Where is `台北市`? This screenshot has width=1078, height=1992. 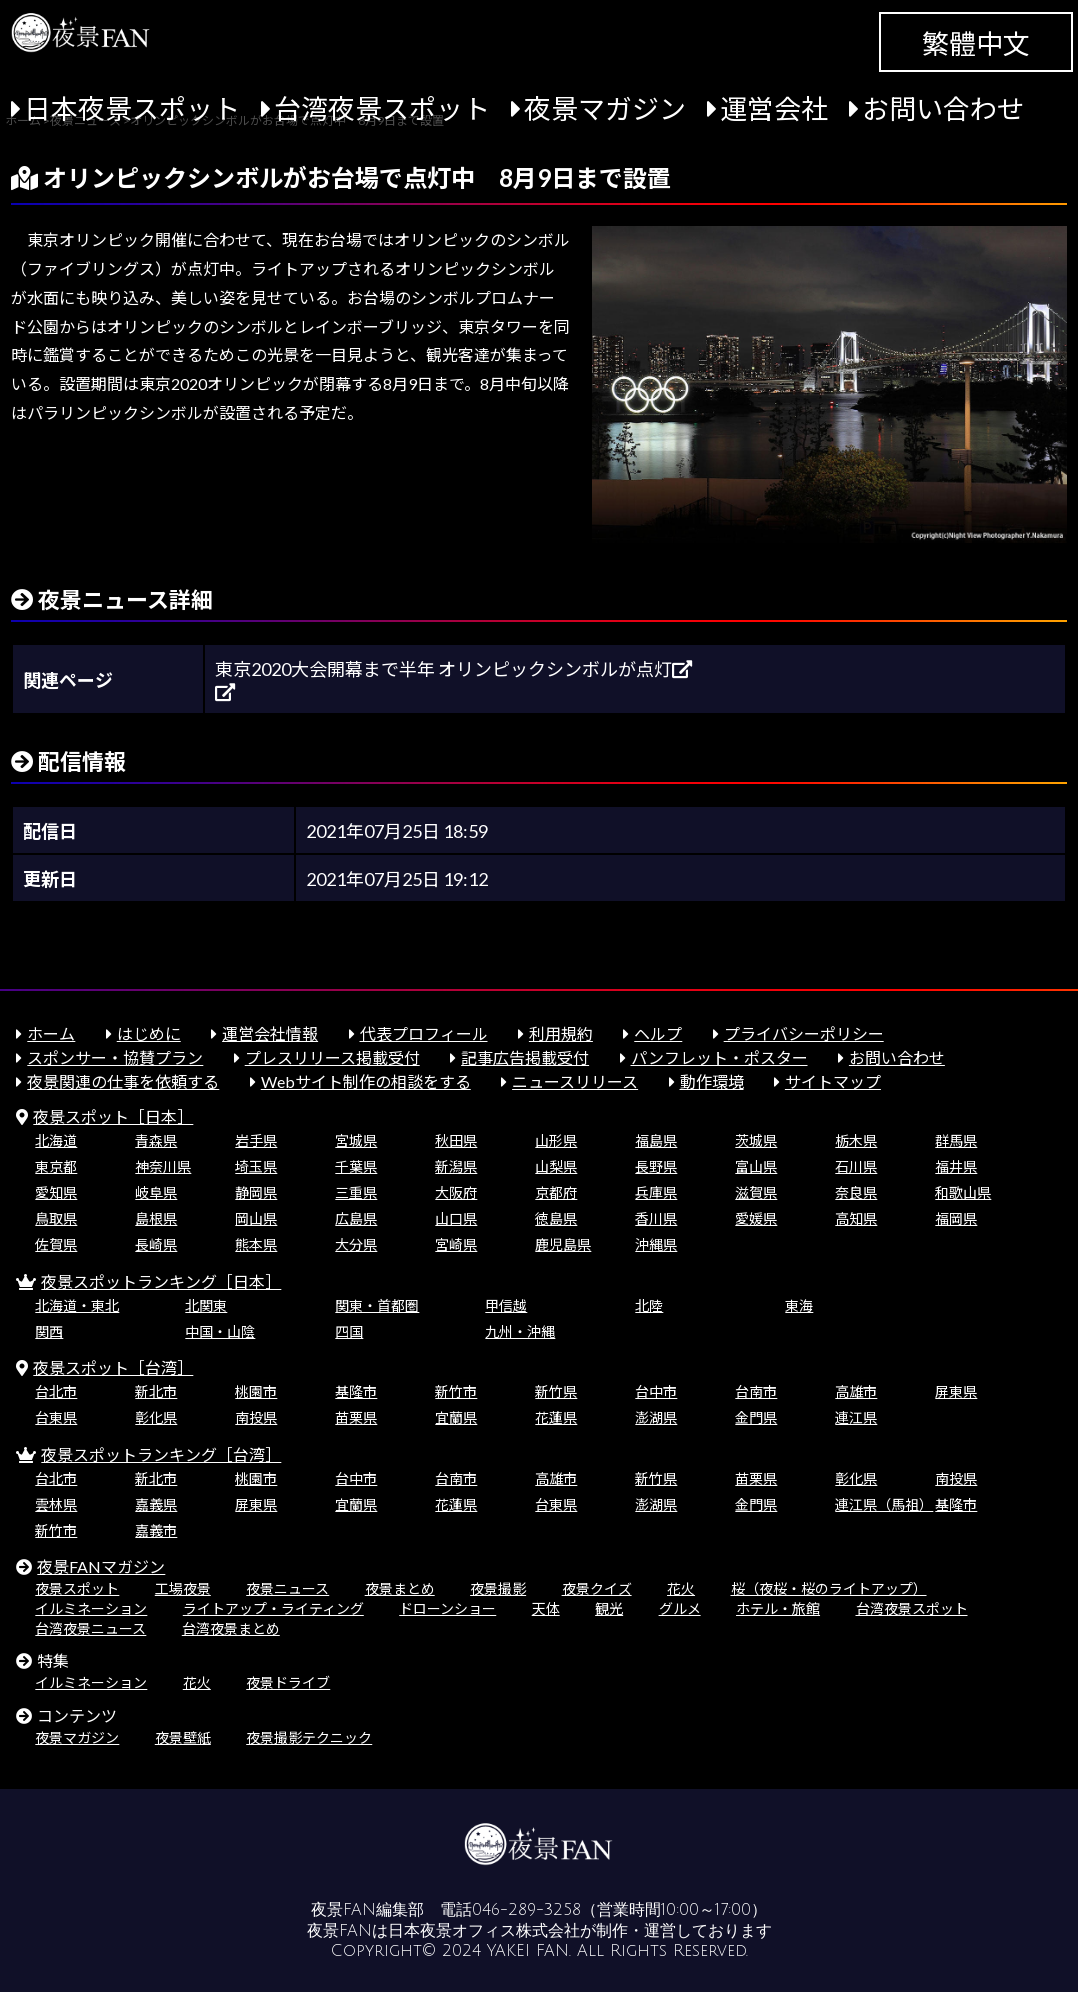 台北市 is located at coordinates (56, 1391).